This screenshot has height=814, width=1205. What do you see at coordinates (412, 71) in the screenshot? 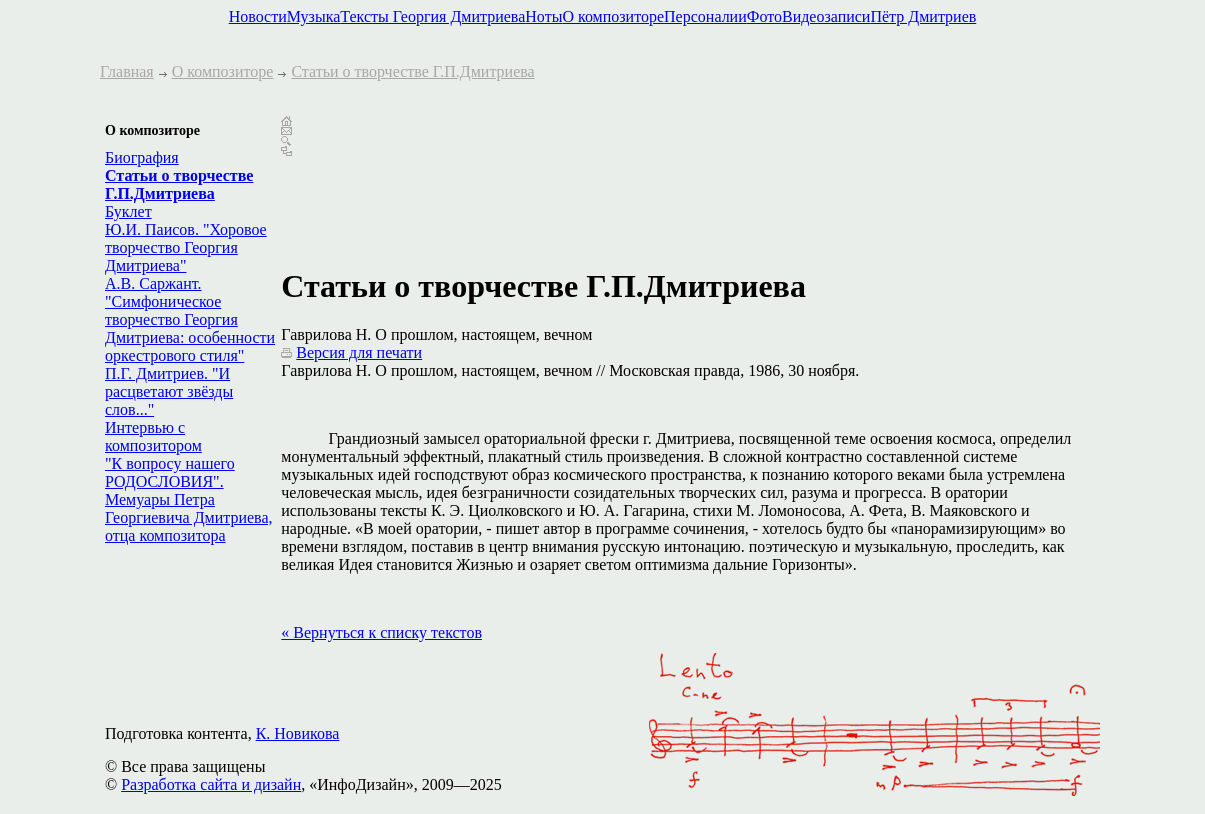
I see `Статьи о творчестве Г.П.Дмитриева` at bounding box center [412, 71].